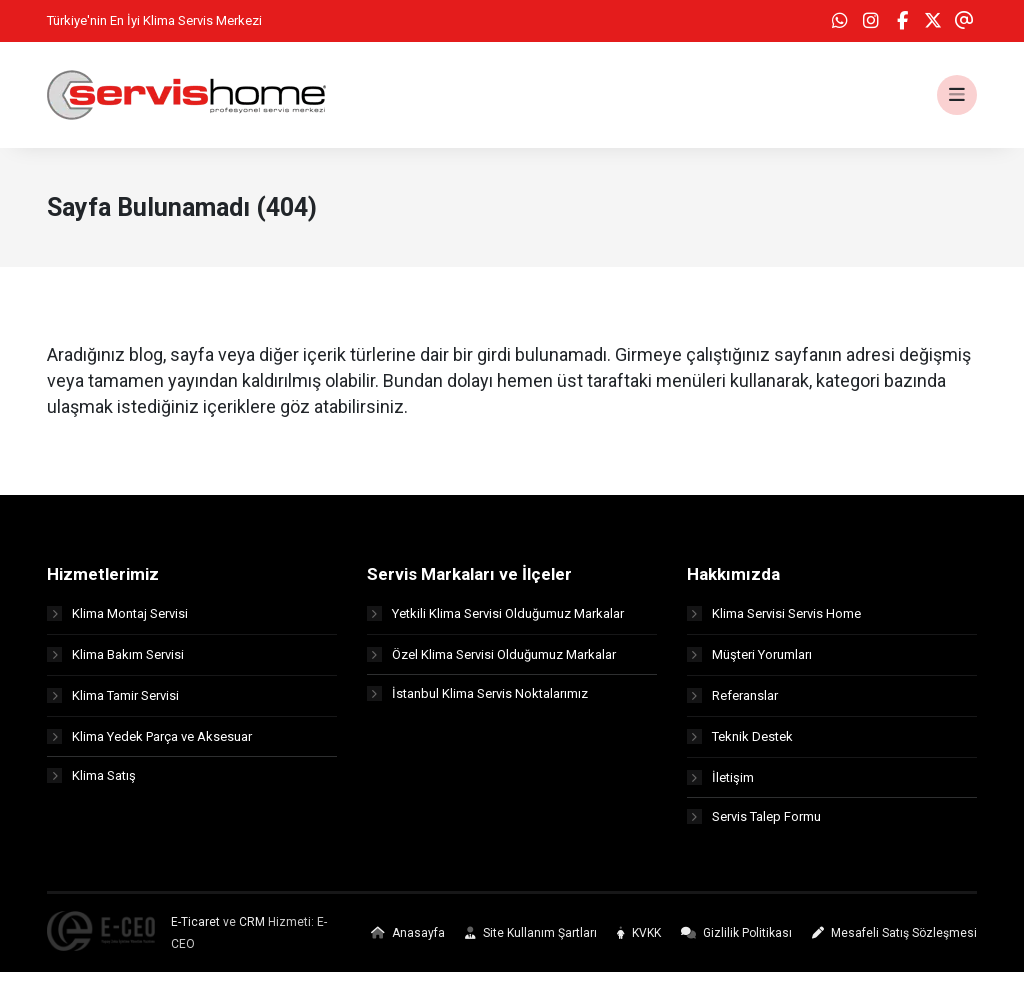 This screenshot has width=1024, height=982. Describe the element at coordinates (732, 703) in the screenshot. I see `Referanslar` at that location.